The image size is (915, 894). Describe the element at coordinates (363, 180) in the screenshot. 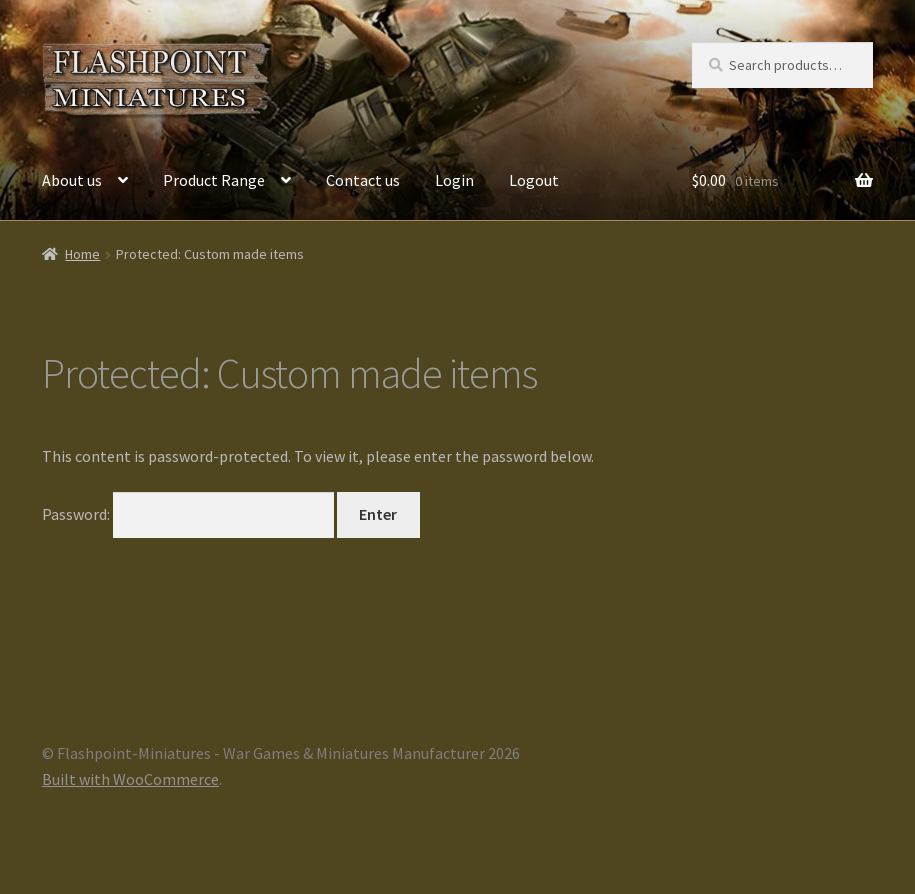

I see `Contact us` at that location.